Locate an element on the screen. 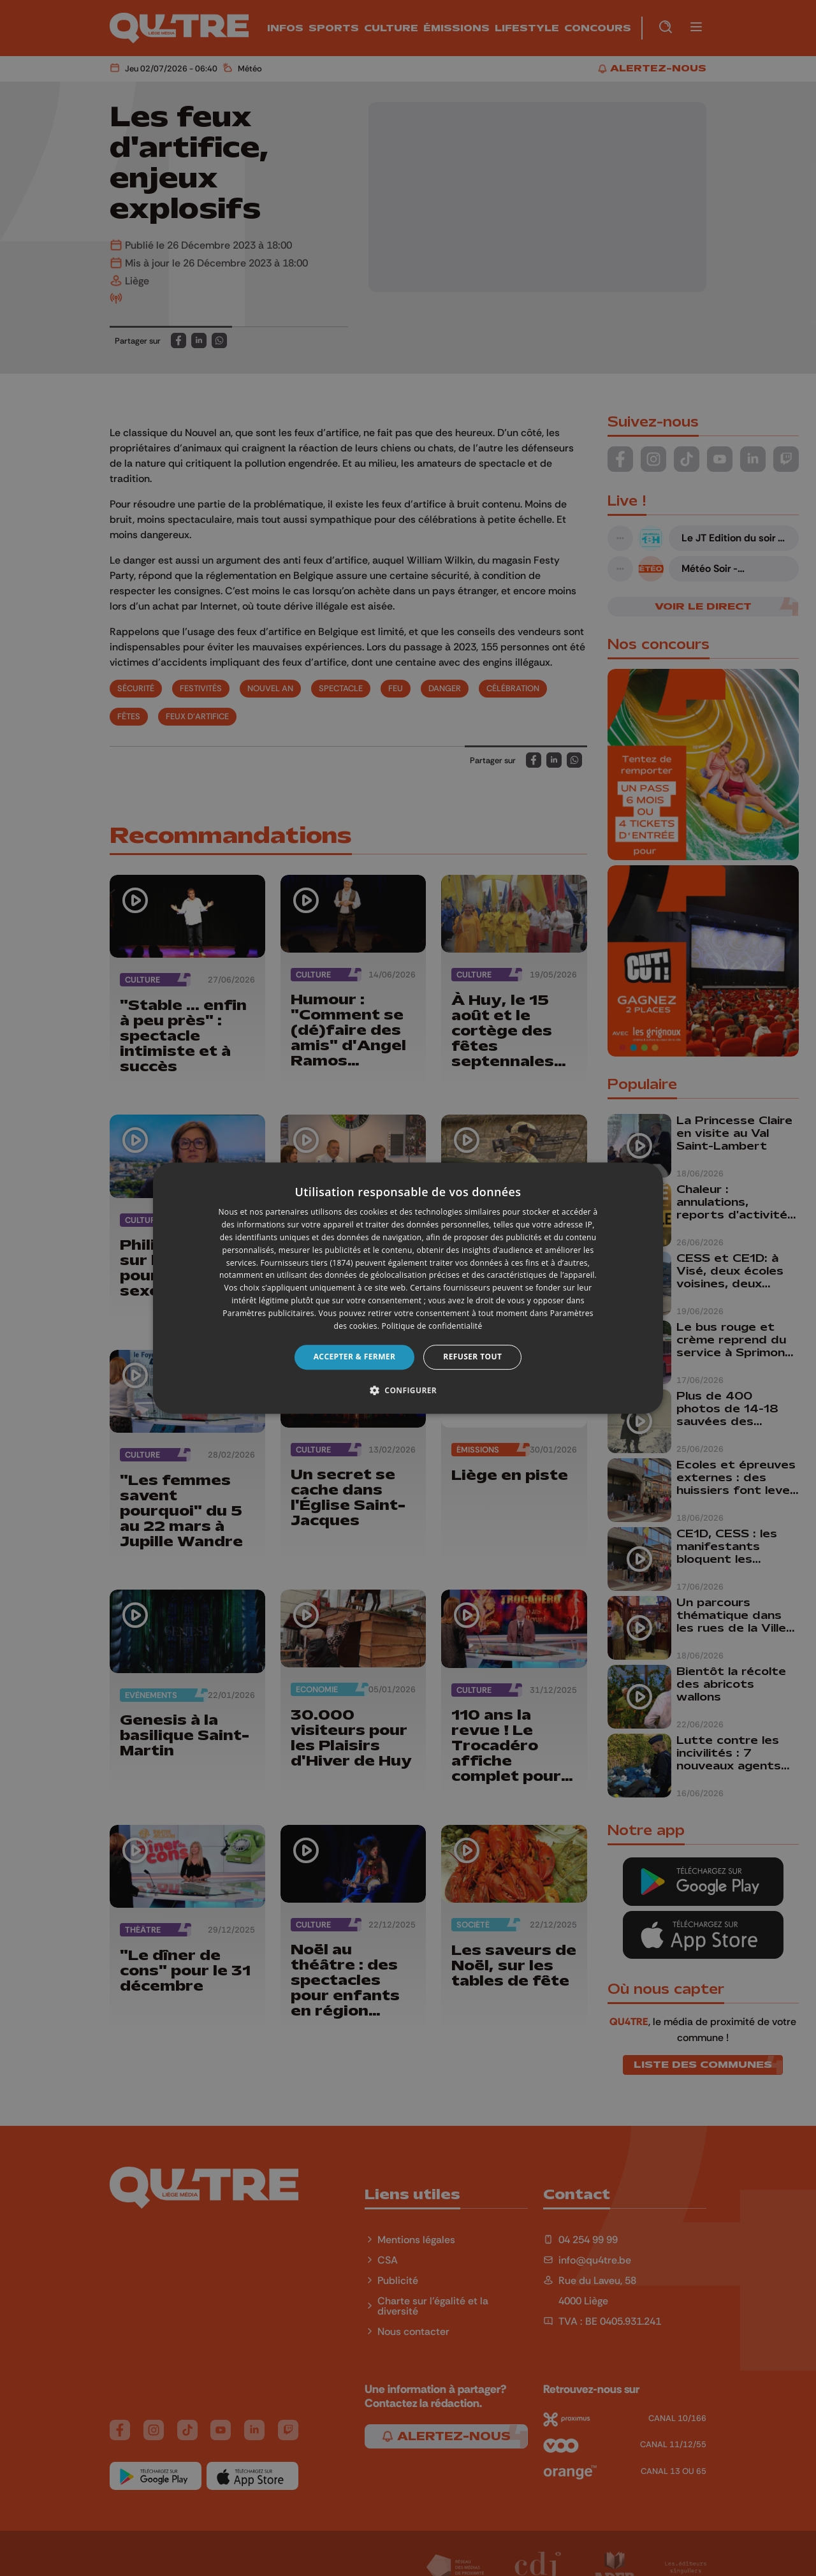 This screenshot has height=2576, width=816. Fournisseurs tiers (1874) [Fournisseurs tiers] is located at coordinates (307, 1262).